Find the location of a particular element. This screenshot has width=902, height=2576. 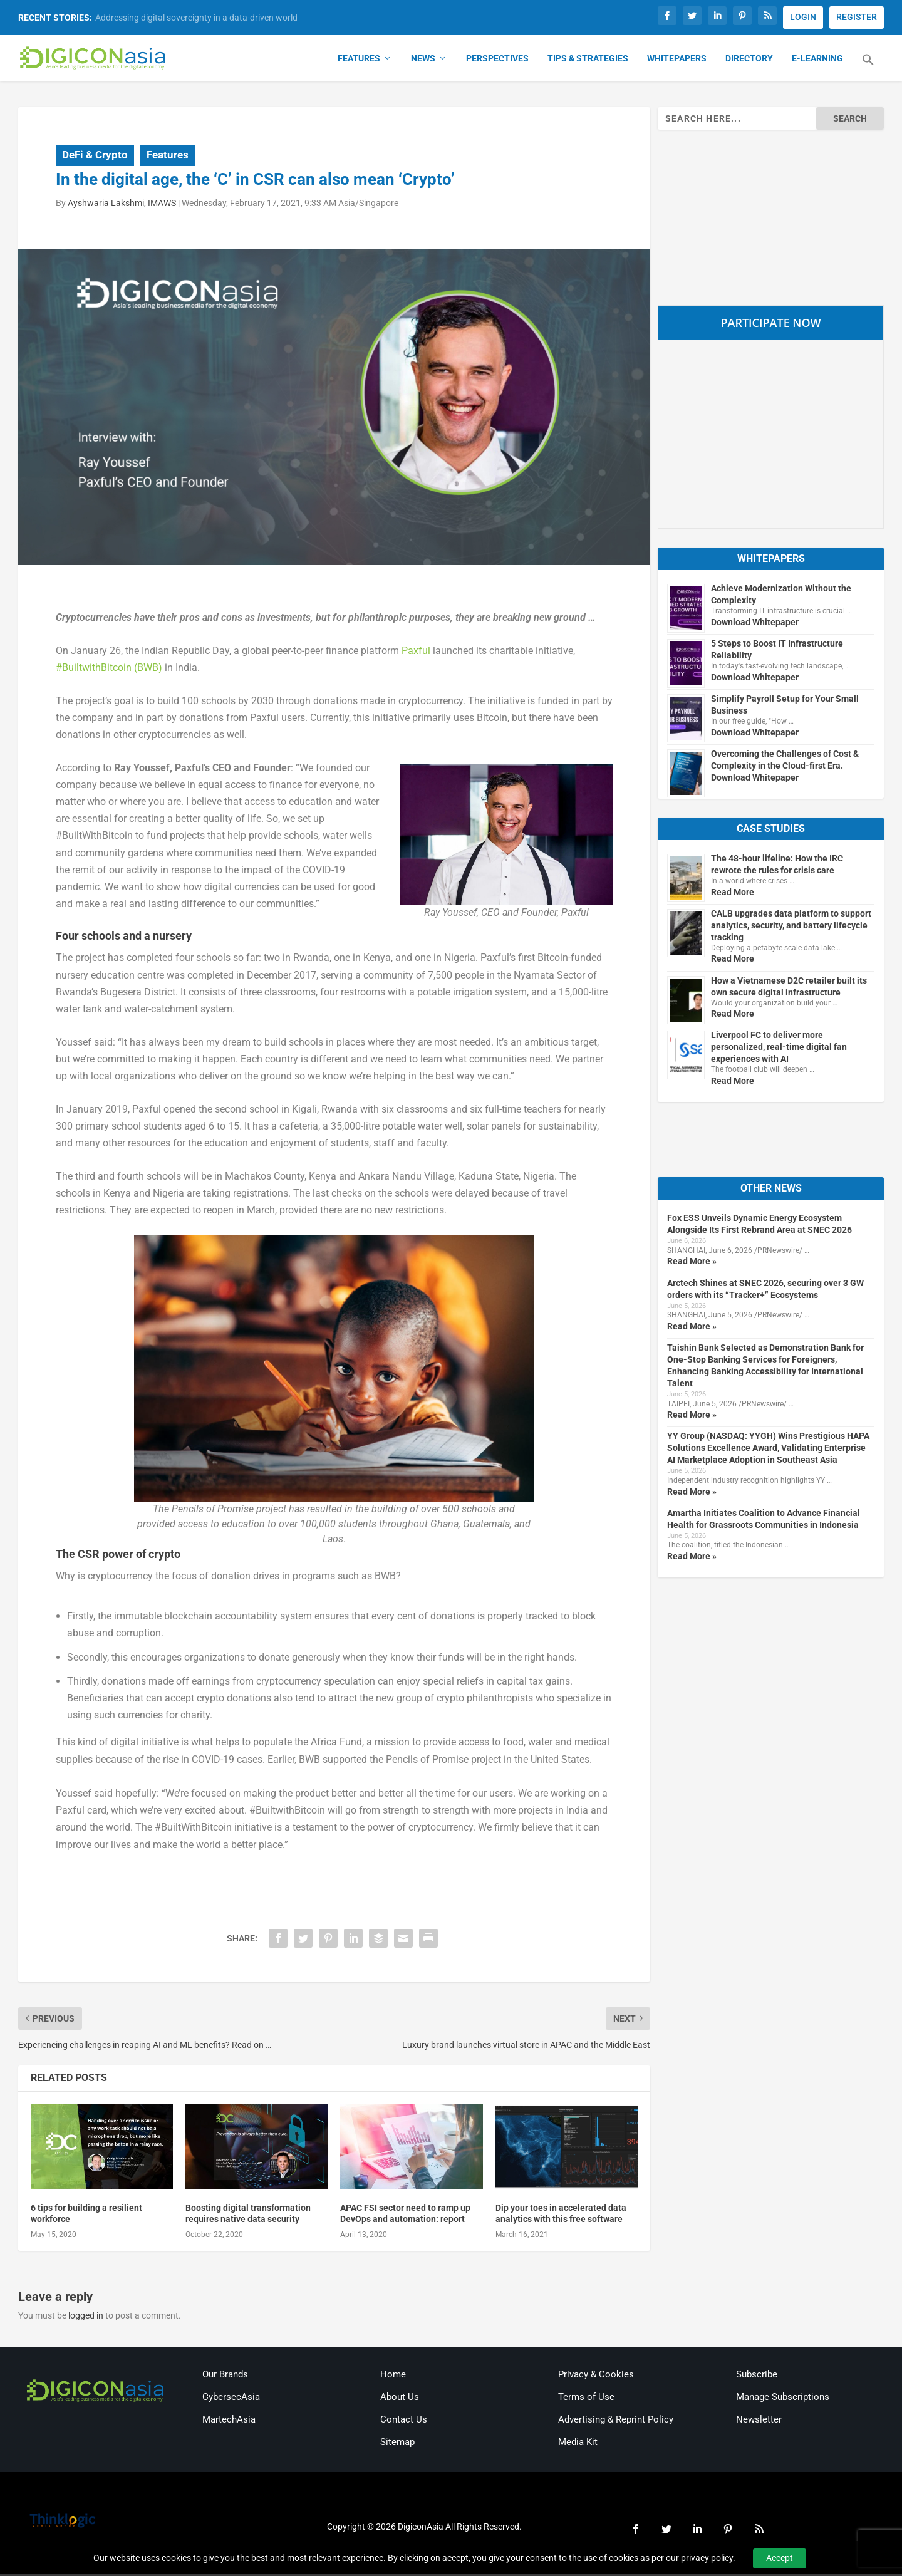

Whitepapers is located at coordinates (677, 60).